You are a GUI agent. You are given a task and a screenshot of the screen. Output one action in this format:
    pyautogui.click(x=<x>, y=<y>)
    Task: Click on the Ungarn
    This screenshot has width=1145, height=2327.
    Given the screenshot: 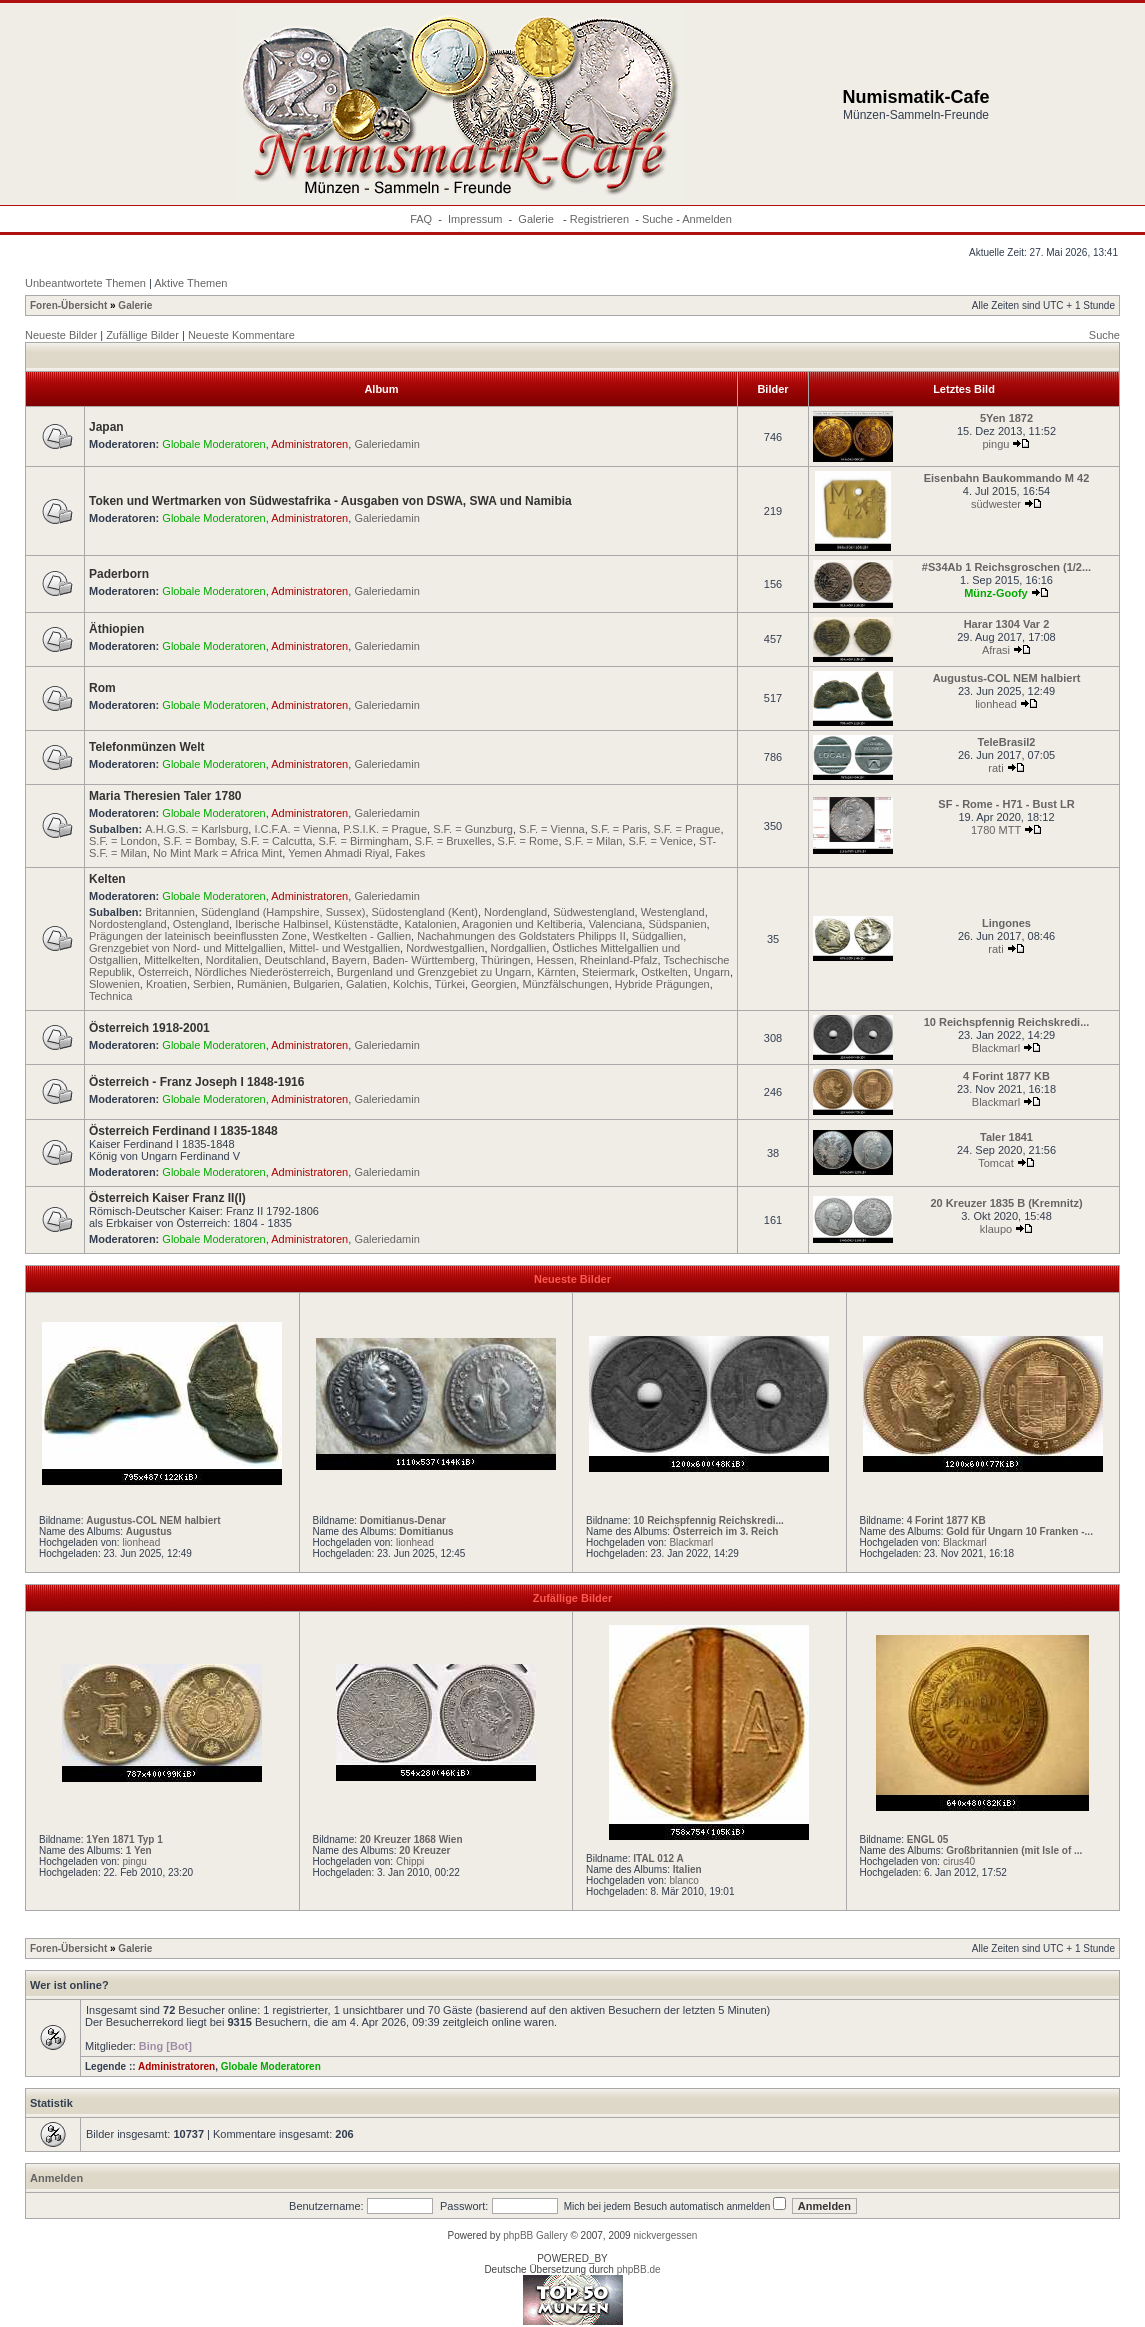 What is the action you would take?
    pyautogui.click(x=712, y=972)
    